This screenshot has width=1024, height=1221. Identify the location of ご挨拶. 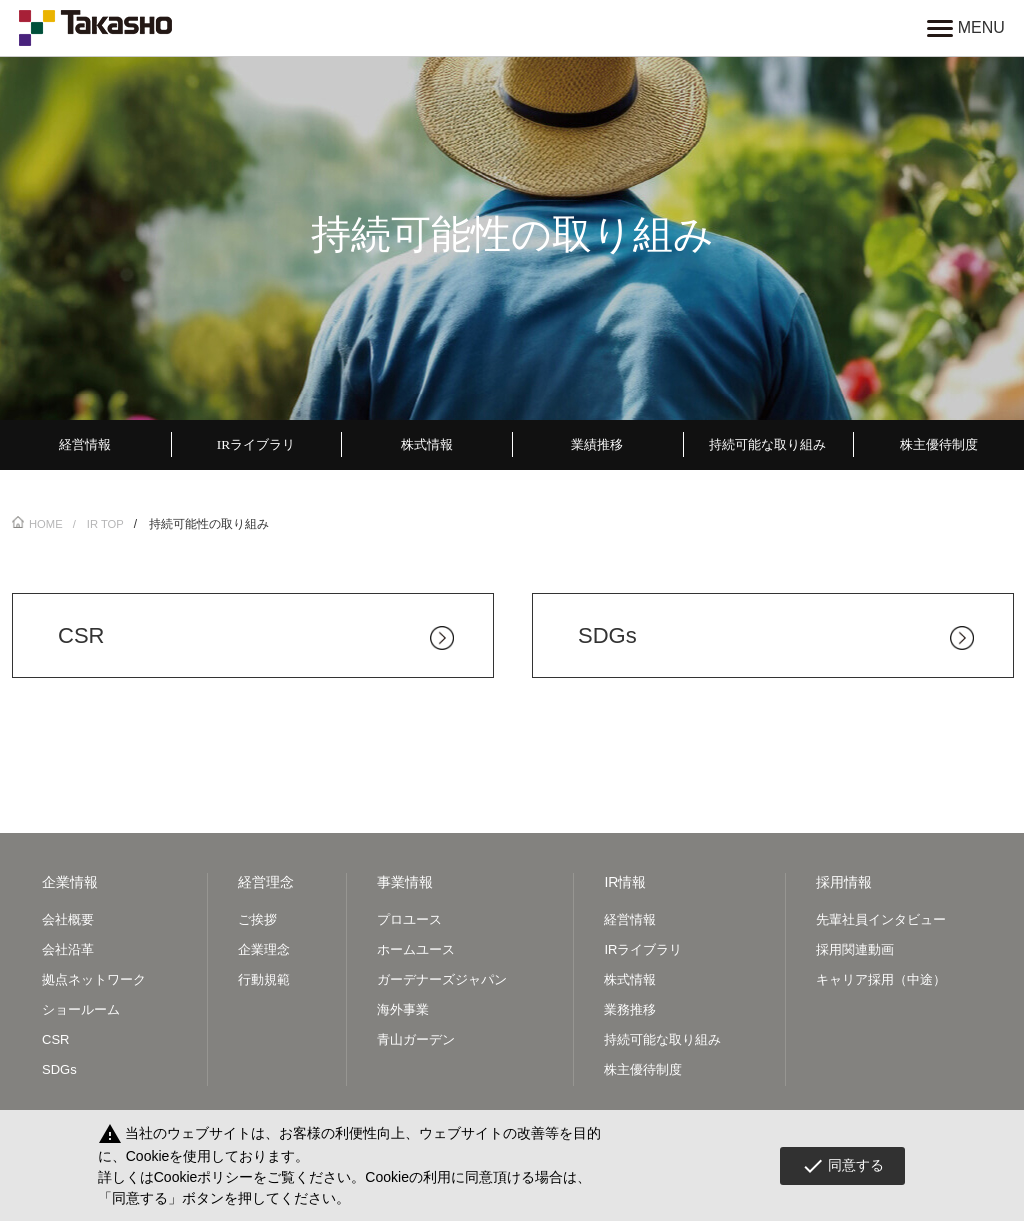
(257, 921).